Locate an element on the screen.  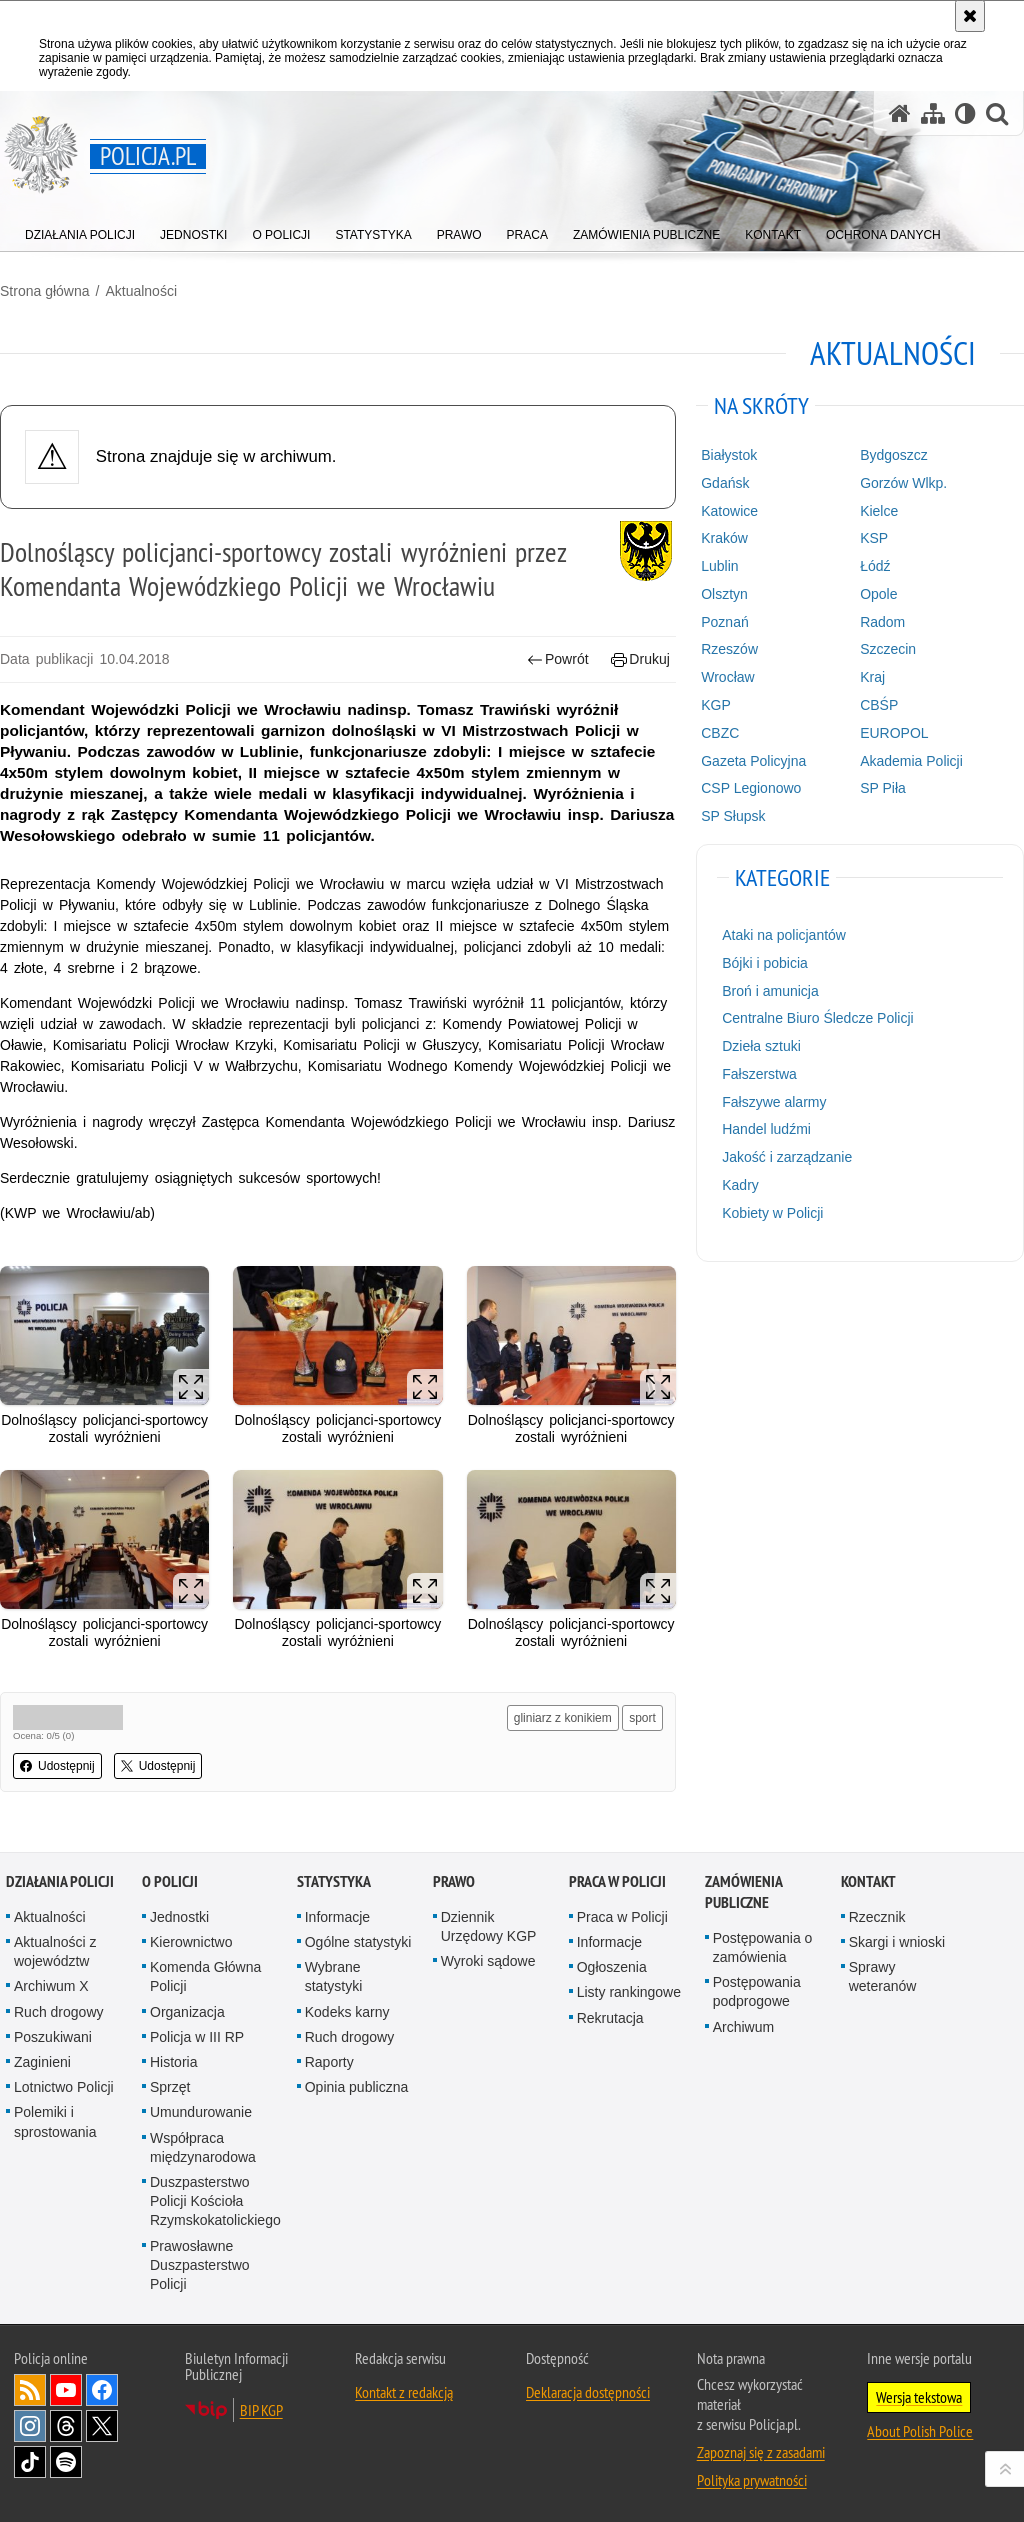
Wrocław is located at coordinates (727, 677).